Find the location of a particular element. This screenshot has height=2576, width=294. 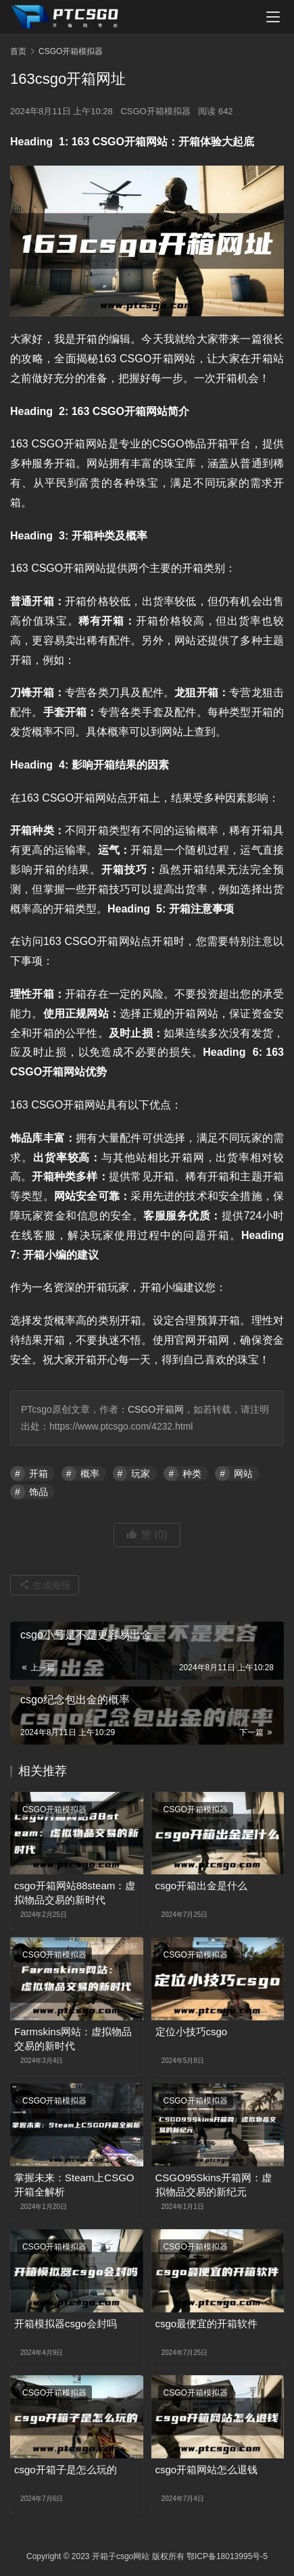

掌握未来：Steam上CSGO开箱全解析 is located at coordinates (74, 2184).